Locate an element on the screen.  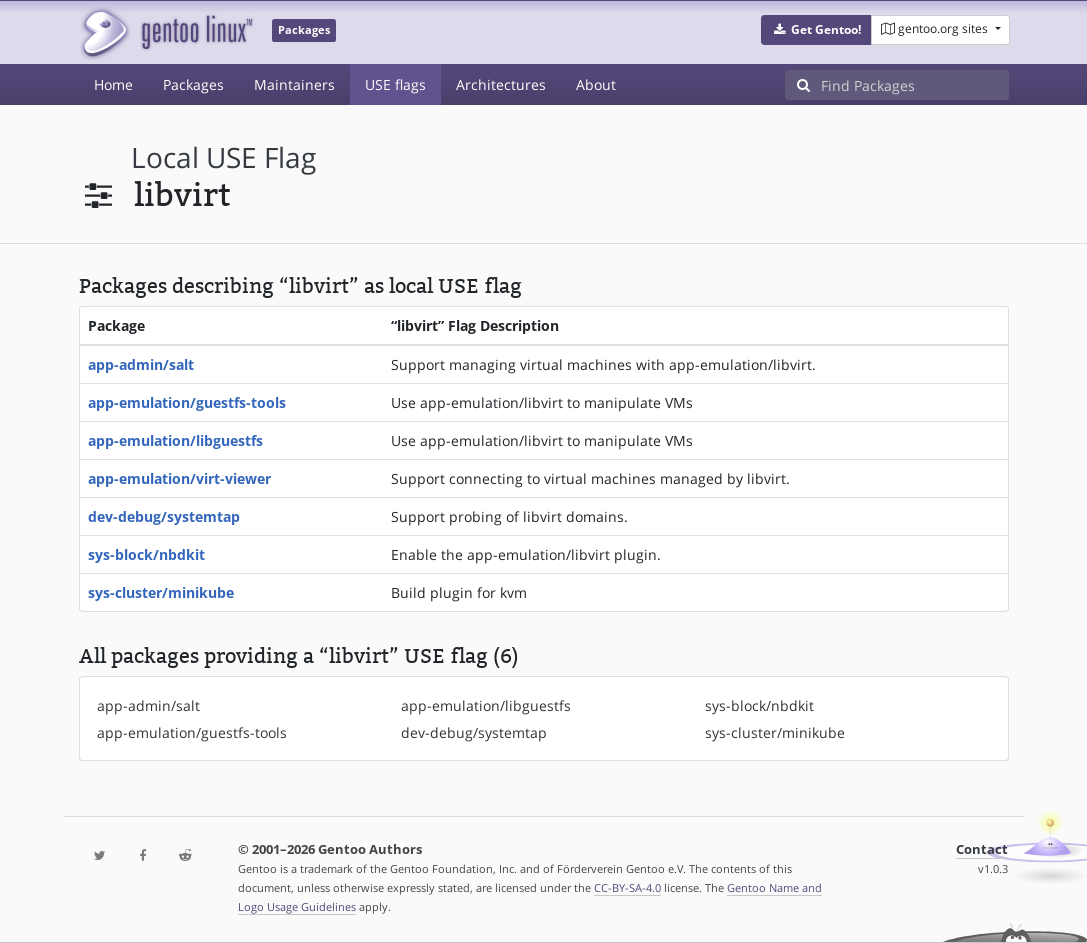
[button] is located at coordinates (816, 30).